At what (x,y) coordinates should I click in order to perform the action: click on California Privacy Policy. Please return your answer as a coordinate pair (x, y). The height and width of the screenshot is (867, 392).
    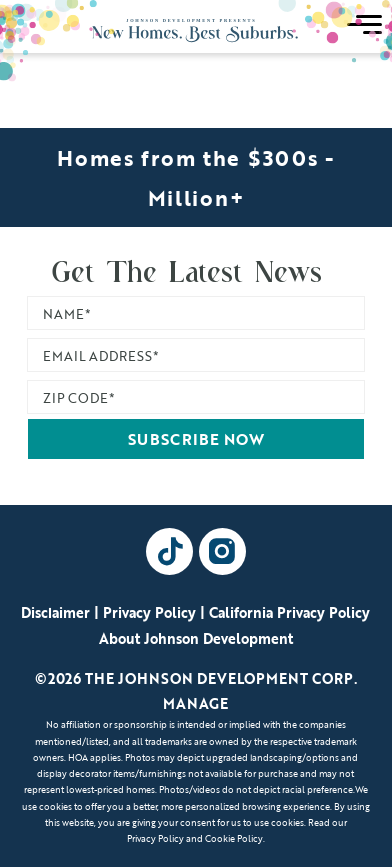
    Looking at the image, I should click on (289, 612).